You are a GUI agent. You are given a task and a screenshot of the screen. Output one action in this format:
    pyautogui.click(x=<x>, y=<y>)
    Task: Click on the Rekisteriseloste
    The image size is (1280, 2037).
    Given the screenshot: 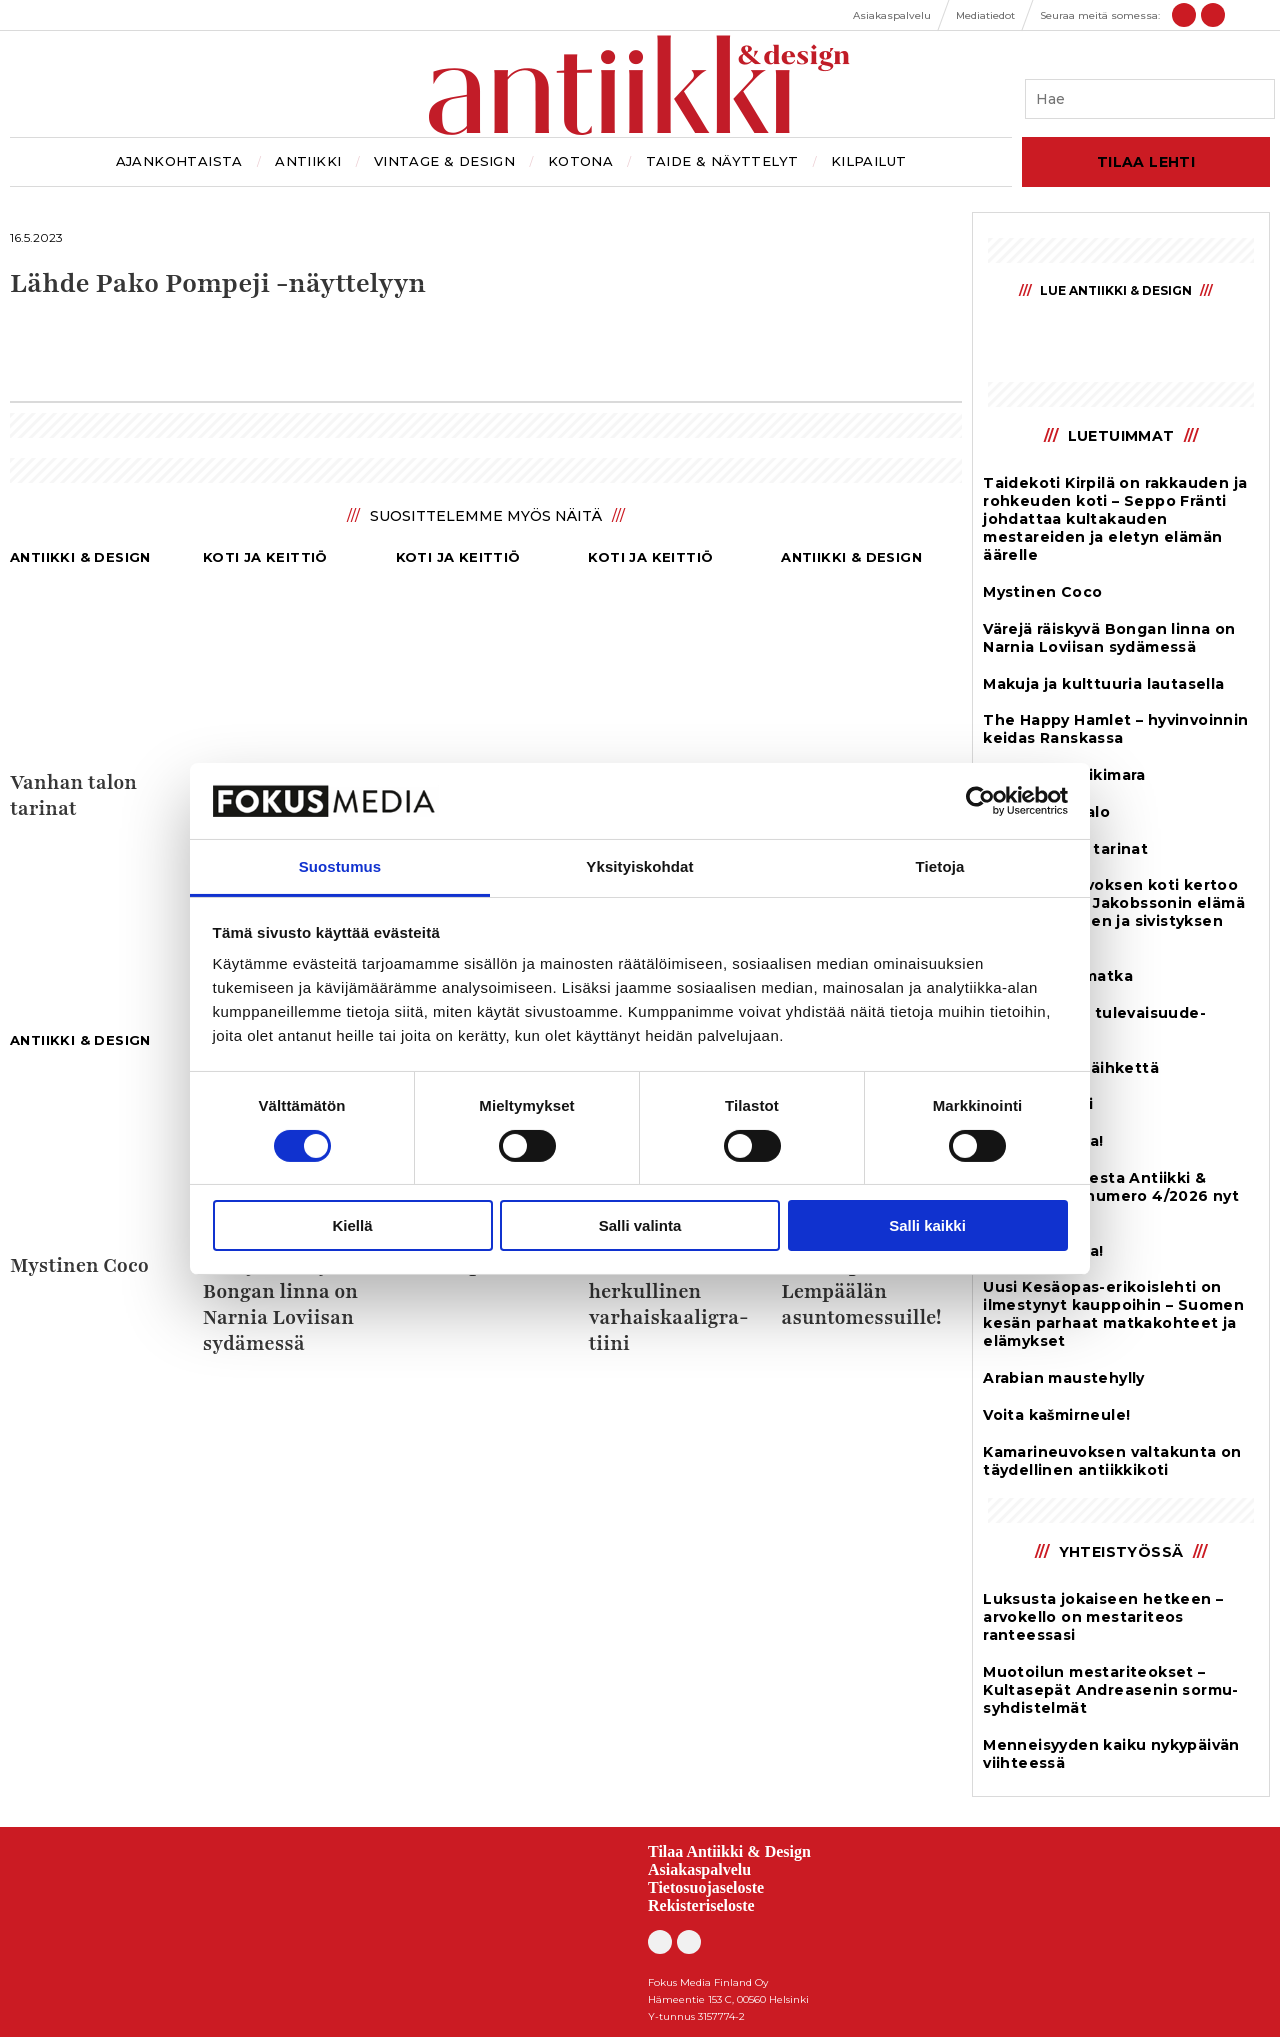 What is the action you would take?
    pyautogui.click(x=701, y=1905)
    